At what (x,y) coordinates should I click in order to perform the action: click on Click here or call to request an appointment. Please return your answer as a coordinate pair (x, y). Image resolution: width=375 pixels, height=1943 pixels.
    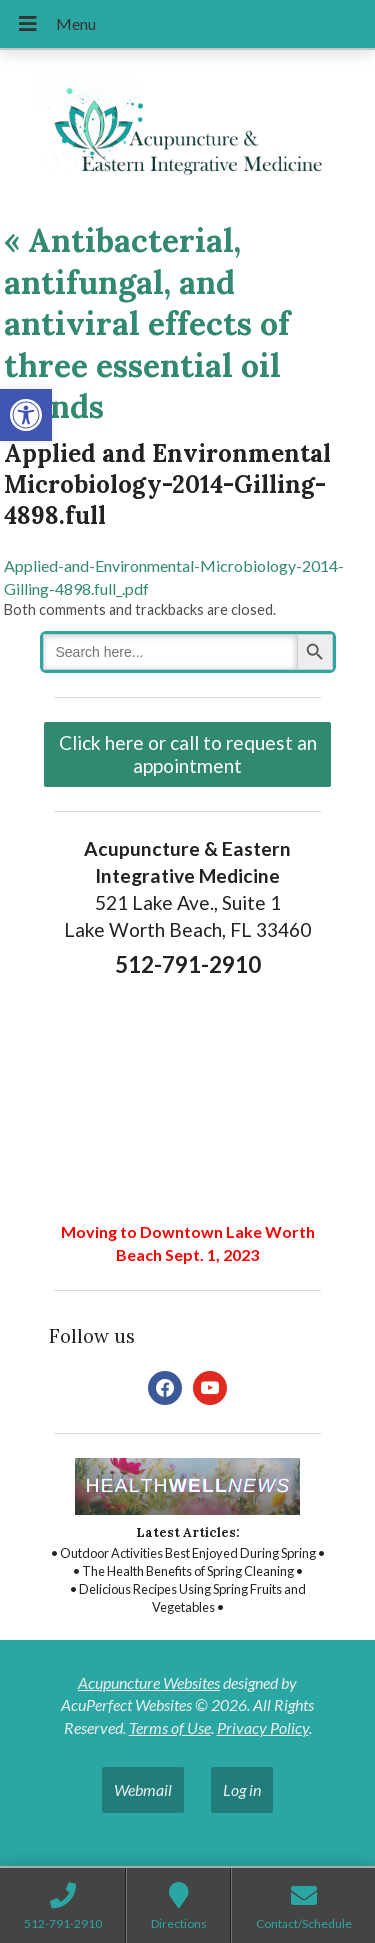
    Looking at the image, I should click on (188, 754).